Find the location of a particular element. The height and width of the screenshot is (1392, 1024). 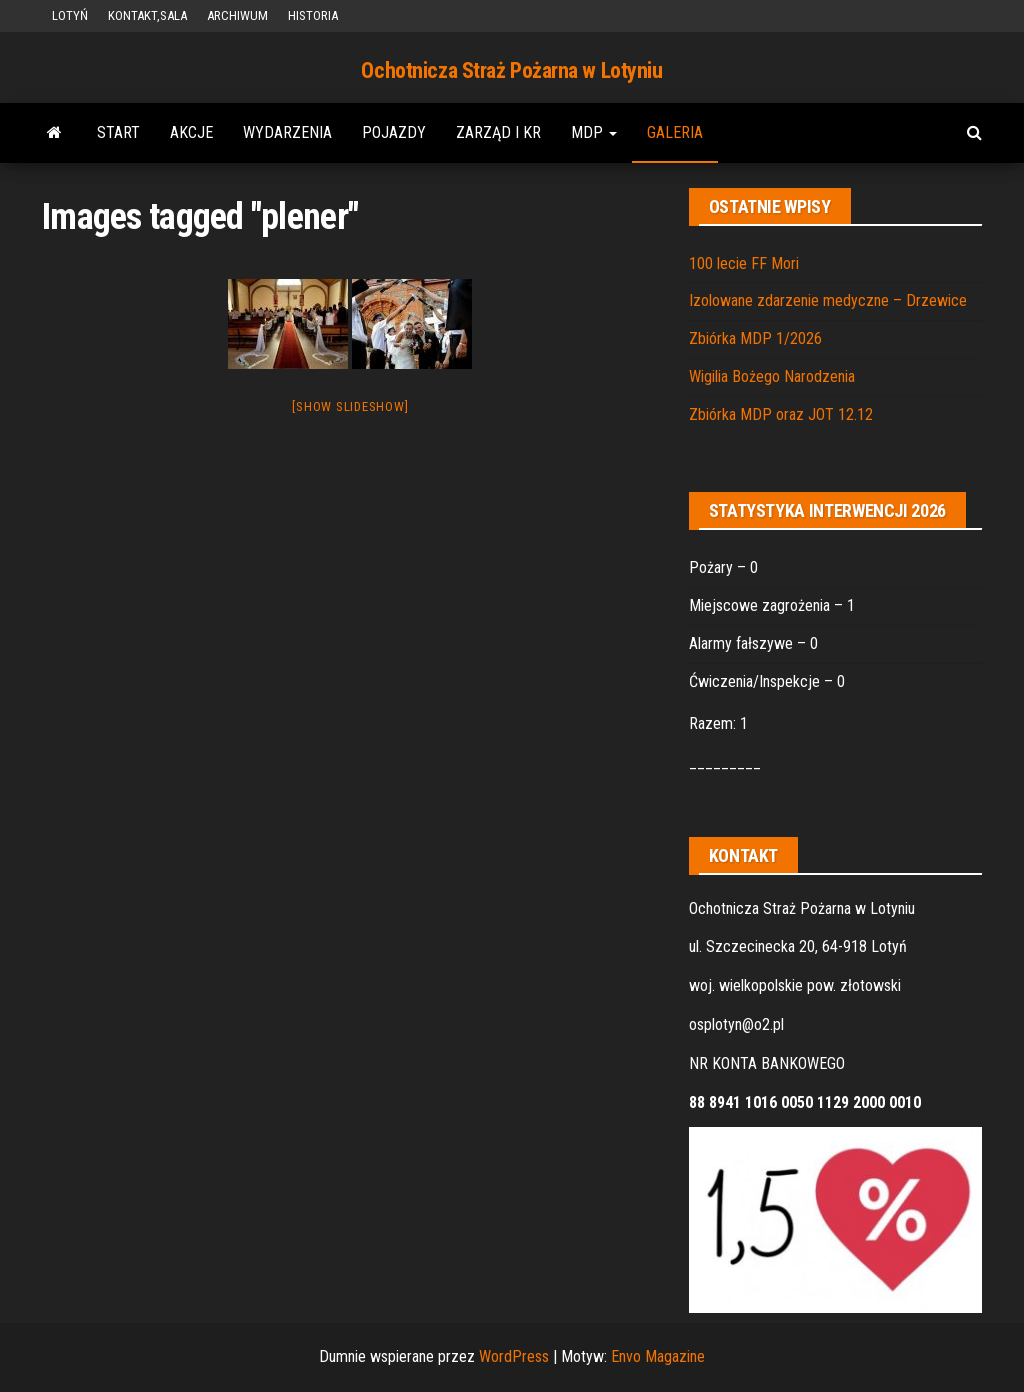

HISTORIA is located at coordinates (313, 15).